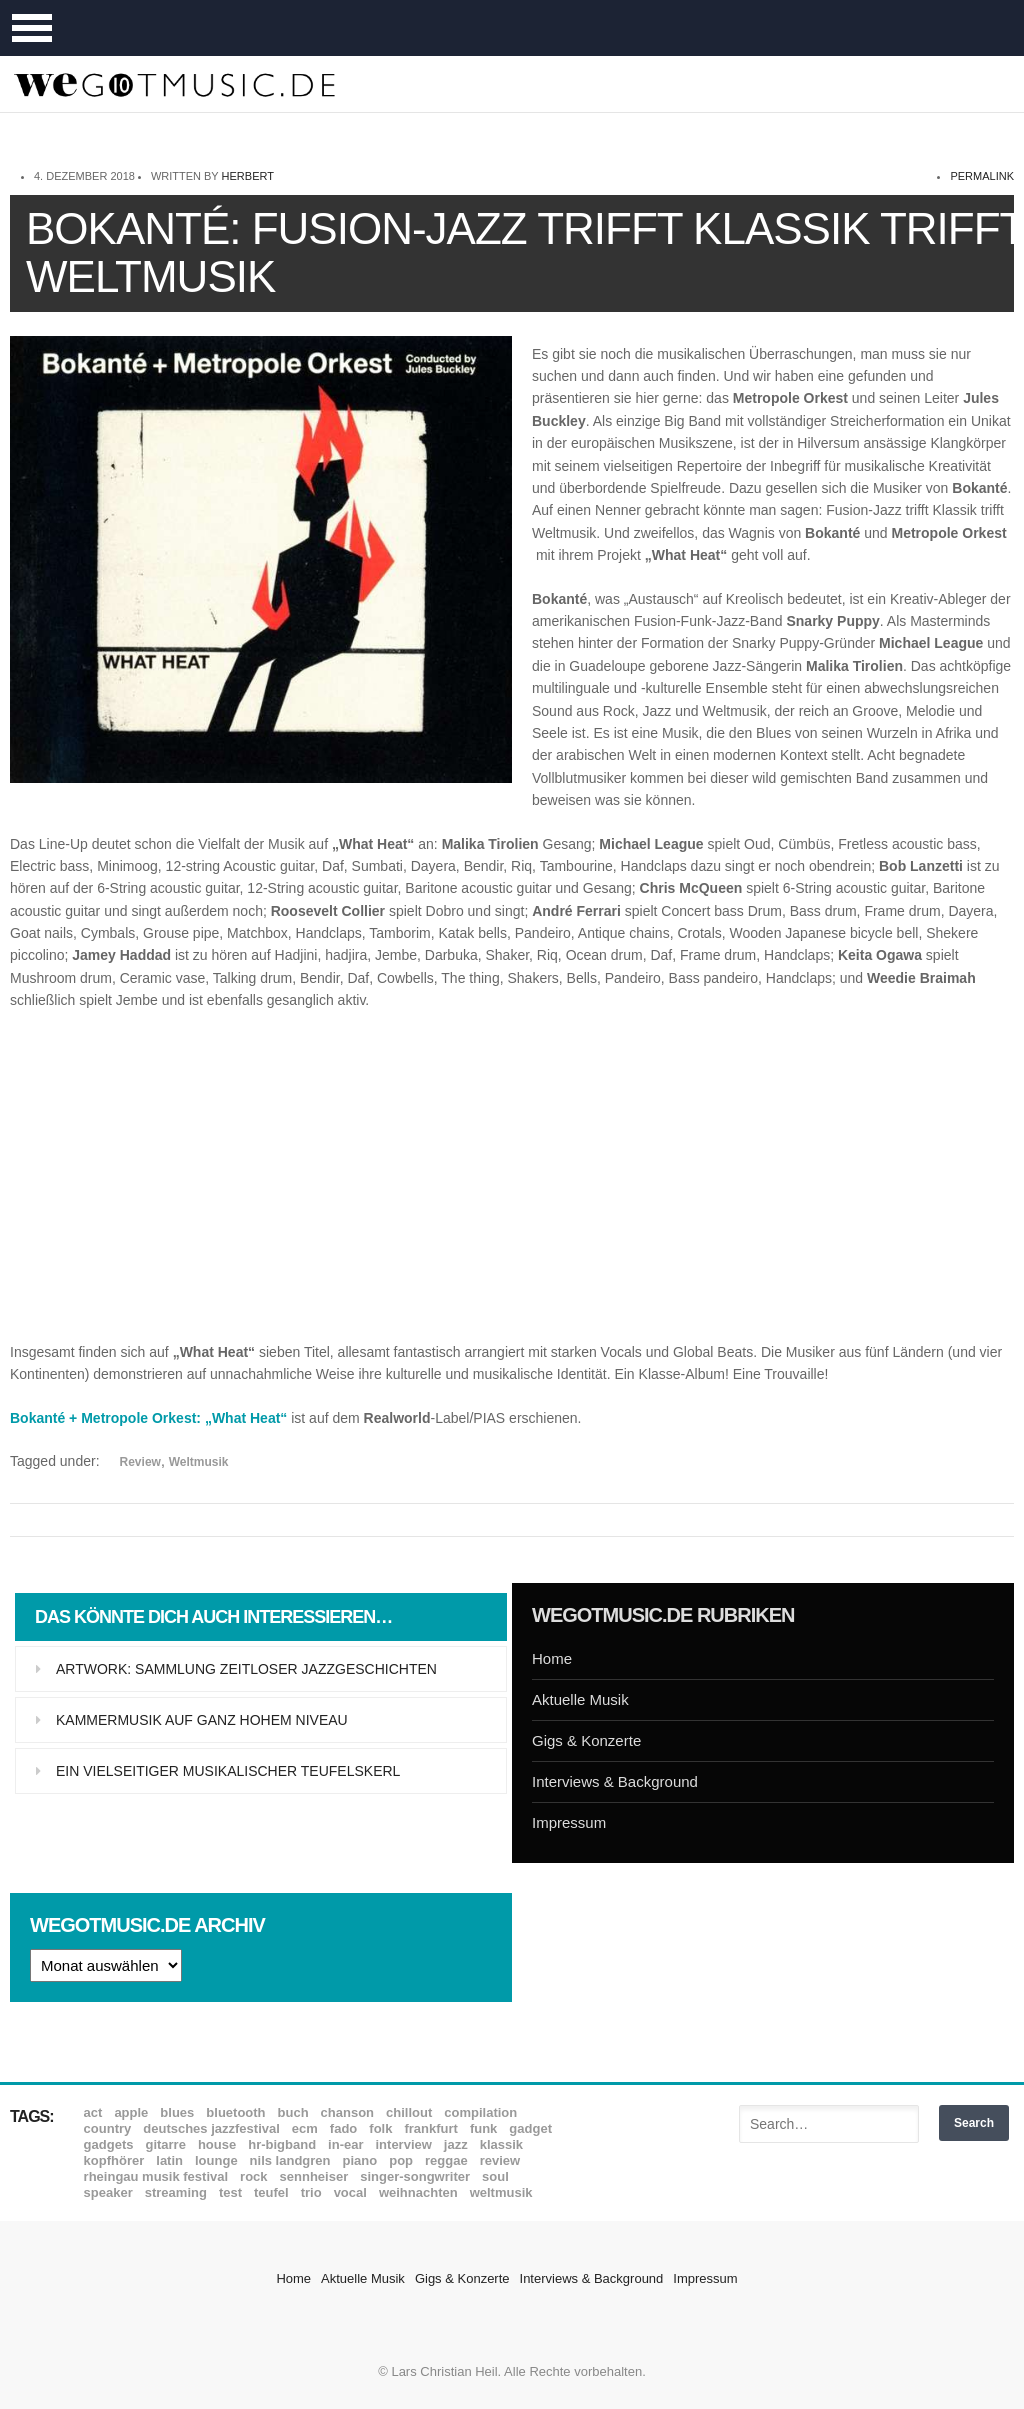 The width and height of the screenshot is (1024, 2409). Describe the element at coordinates (446, 2160) in the screenshot. I see `Reggae [Reggae (12 Einträge)]` at that location.